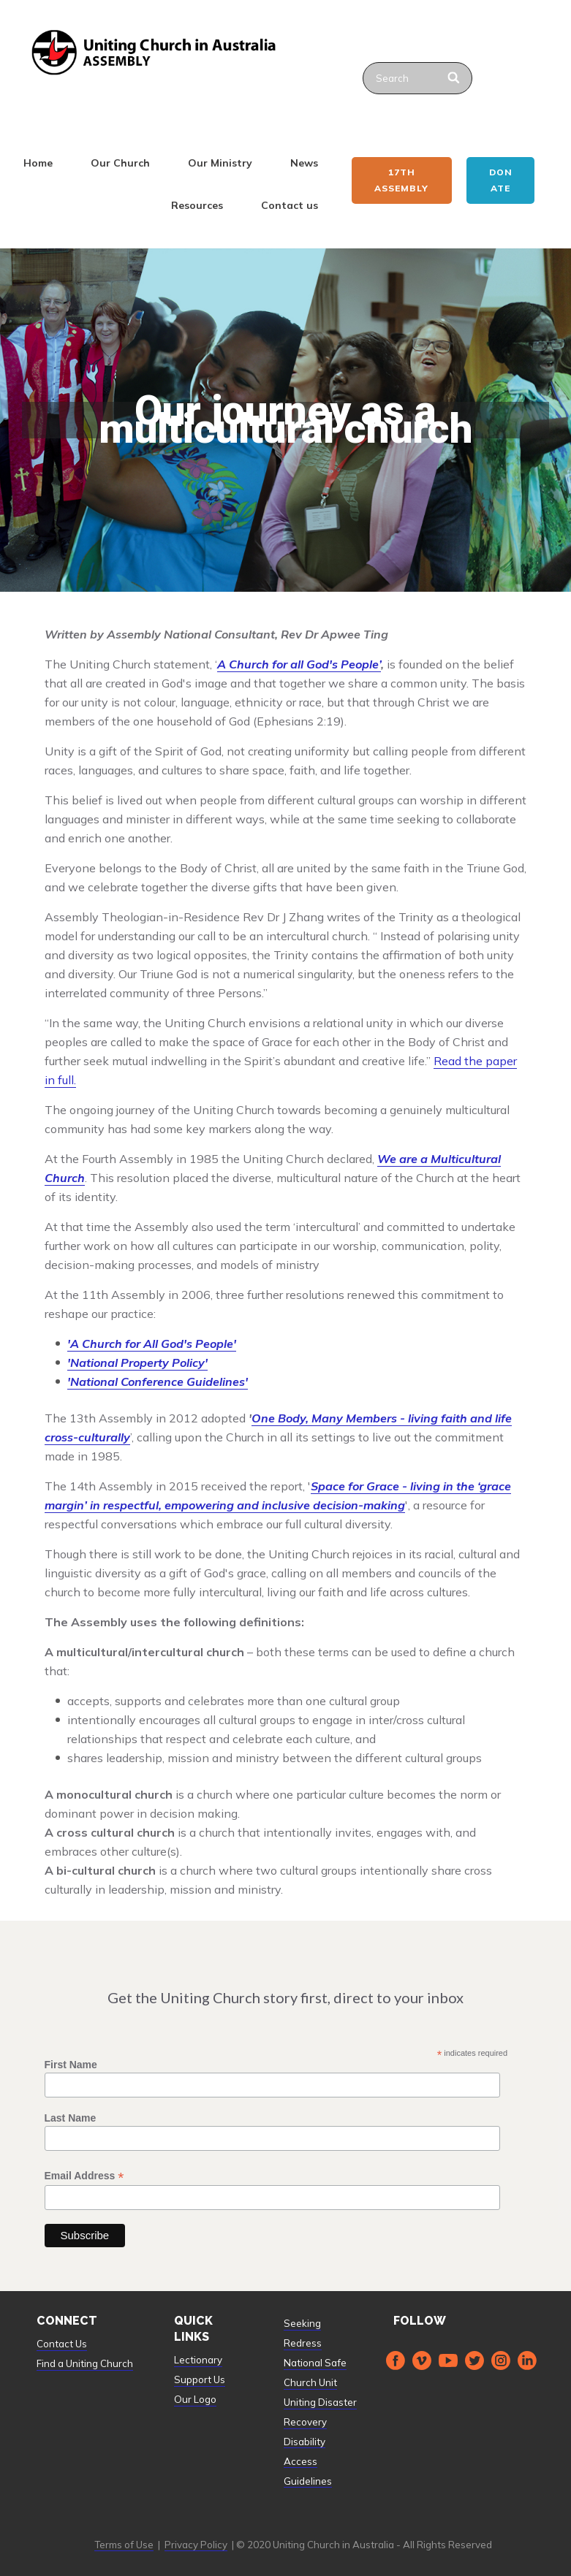  What do you see at coordinates (304, 162) in the screenshot?
I see `News` at bounding box center [304, 162].